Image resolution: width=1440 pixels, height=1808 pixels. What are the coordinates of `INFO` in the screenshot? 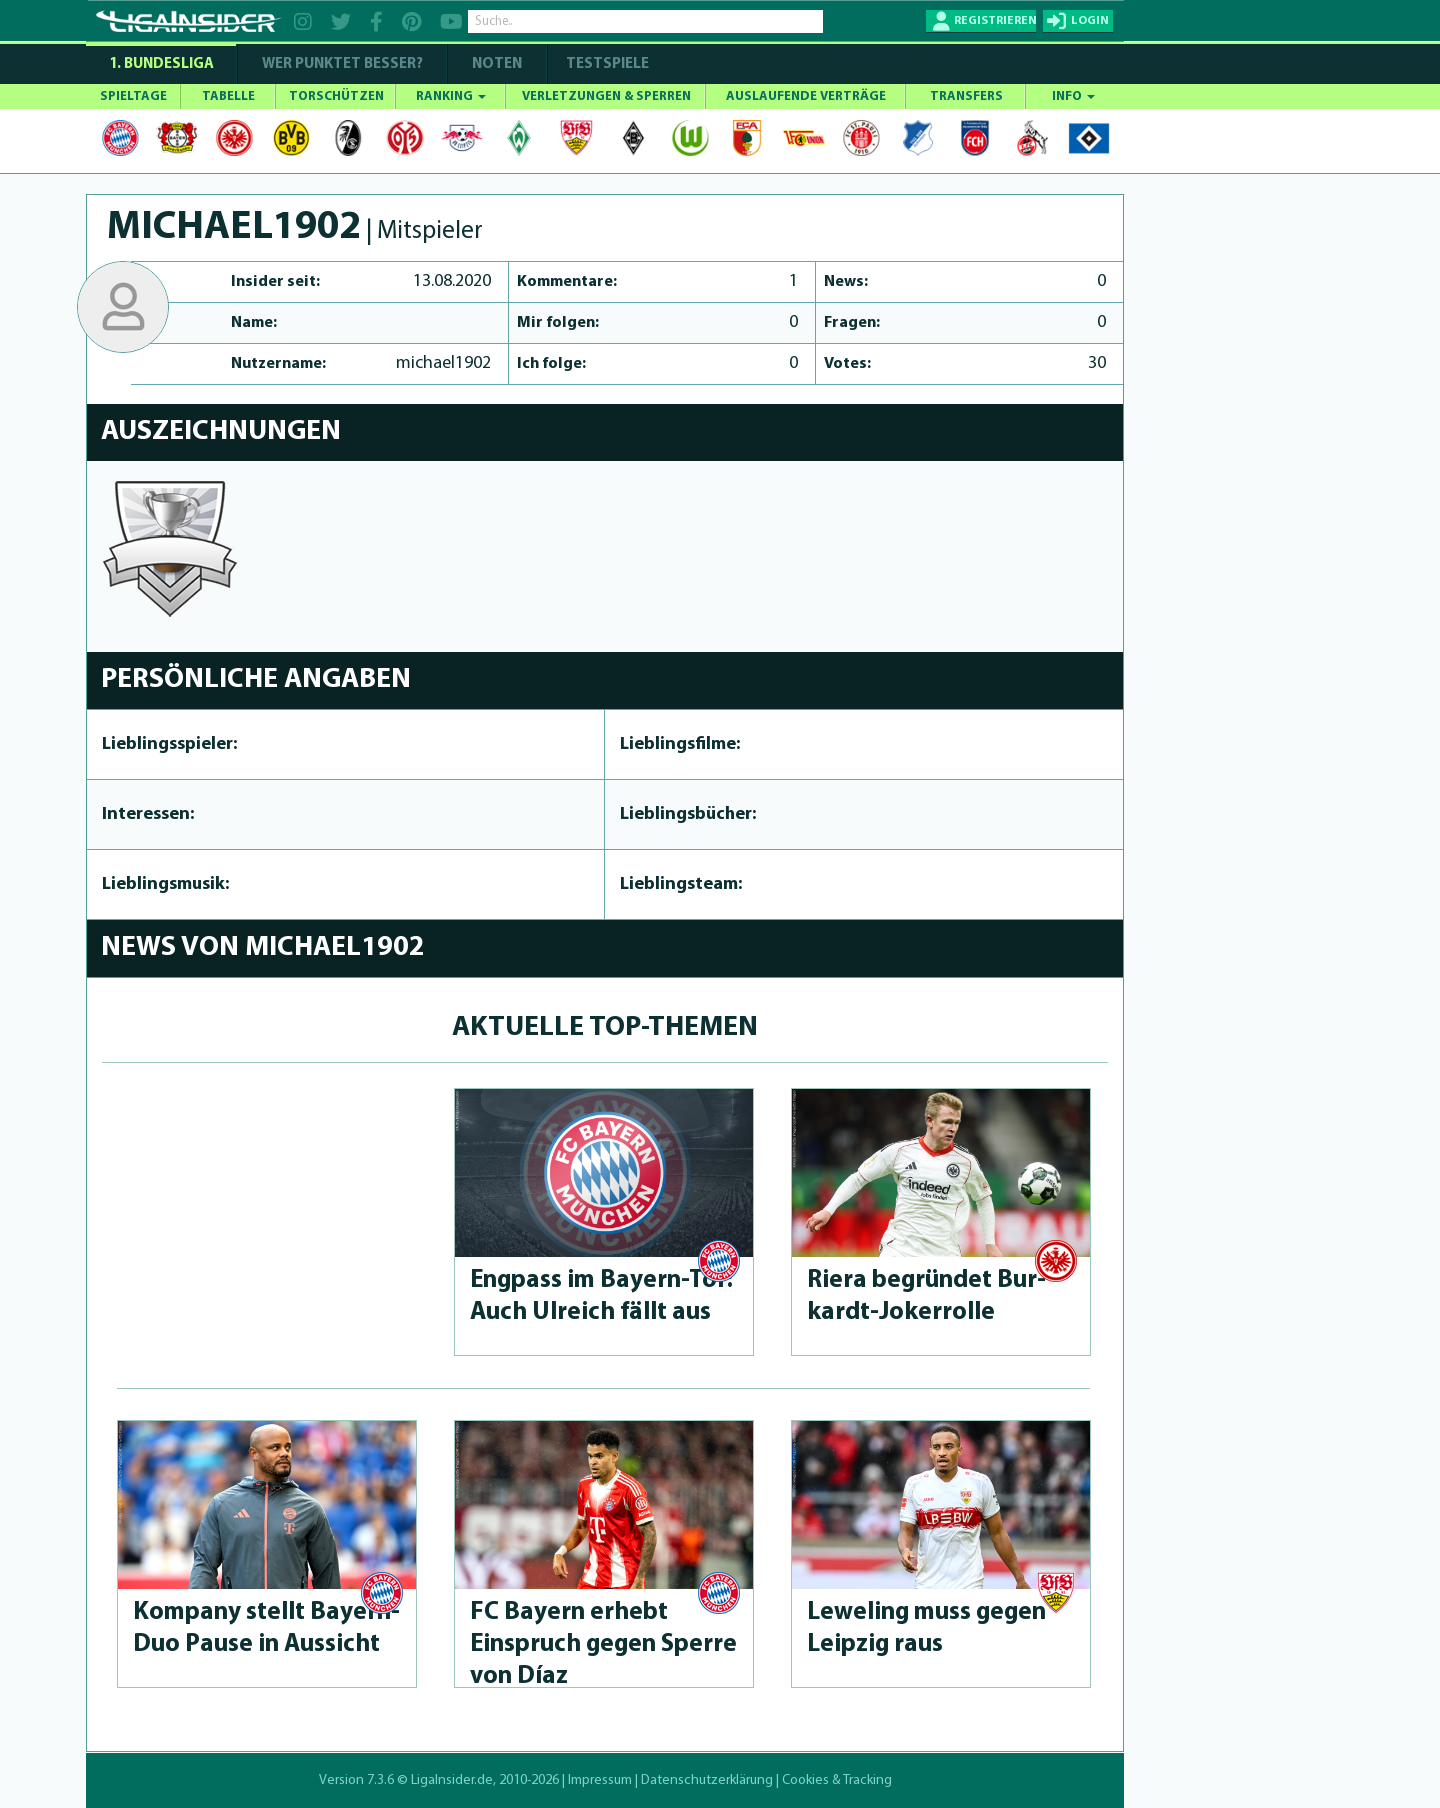 It's located at (1073, 96).